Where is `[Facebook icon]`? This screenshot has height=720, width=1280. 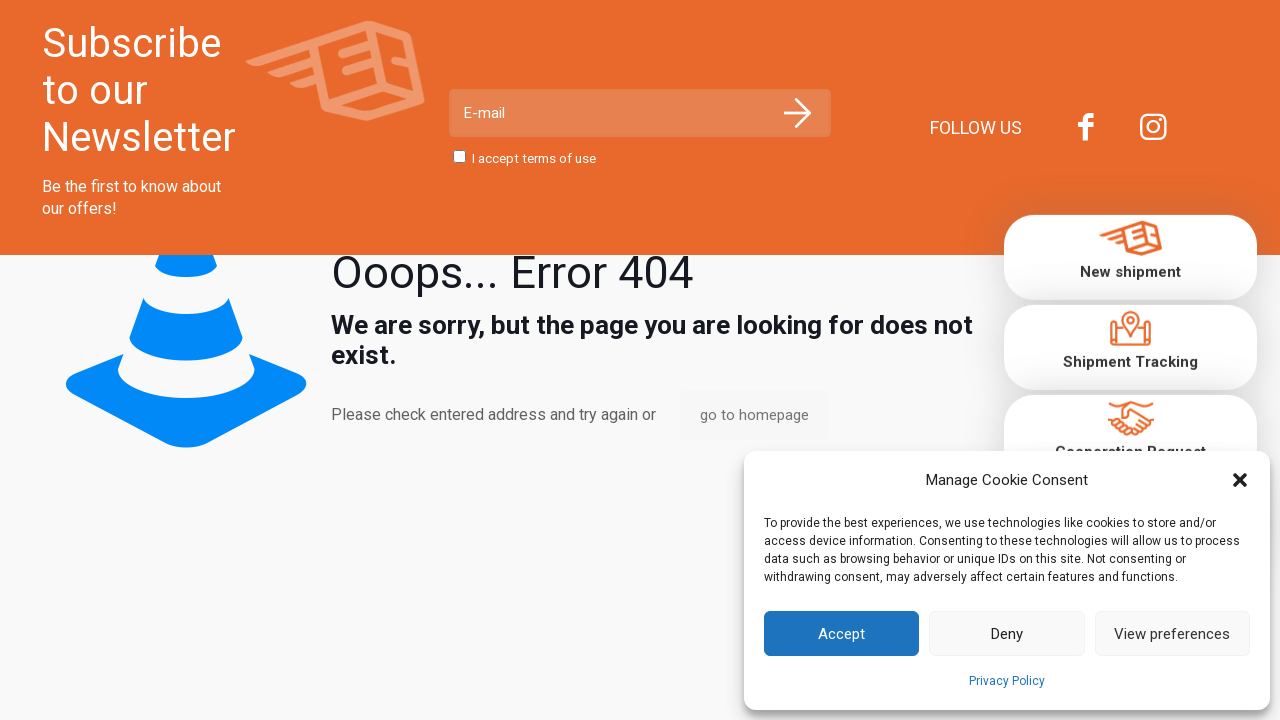
[Facebook icon] is located at coordinates (1086, 131).